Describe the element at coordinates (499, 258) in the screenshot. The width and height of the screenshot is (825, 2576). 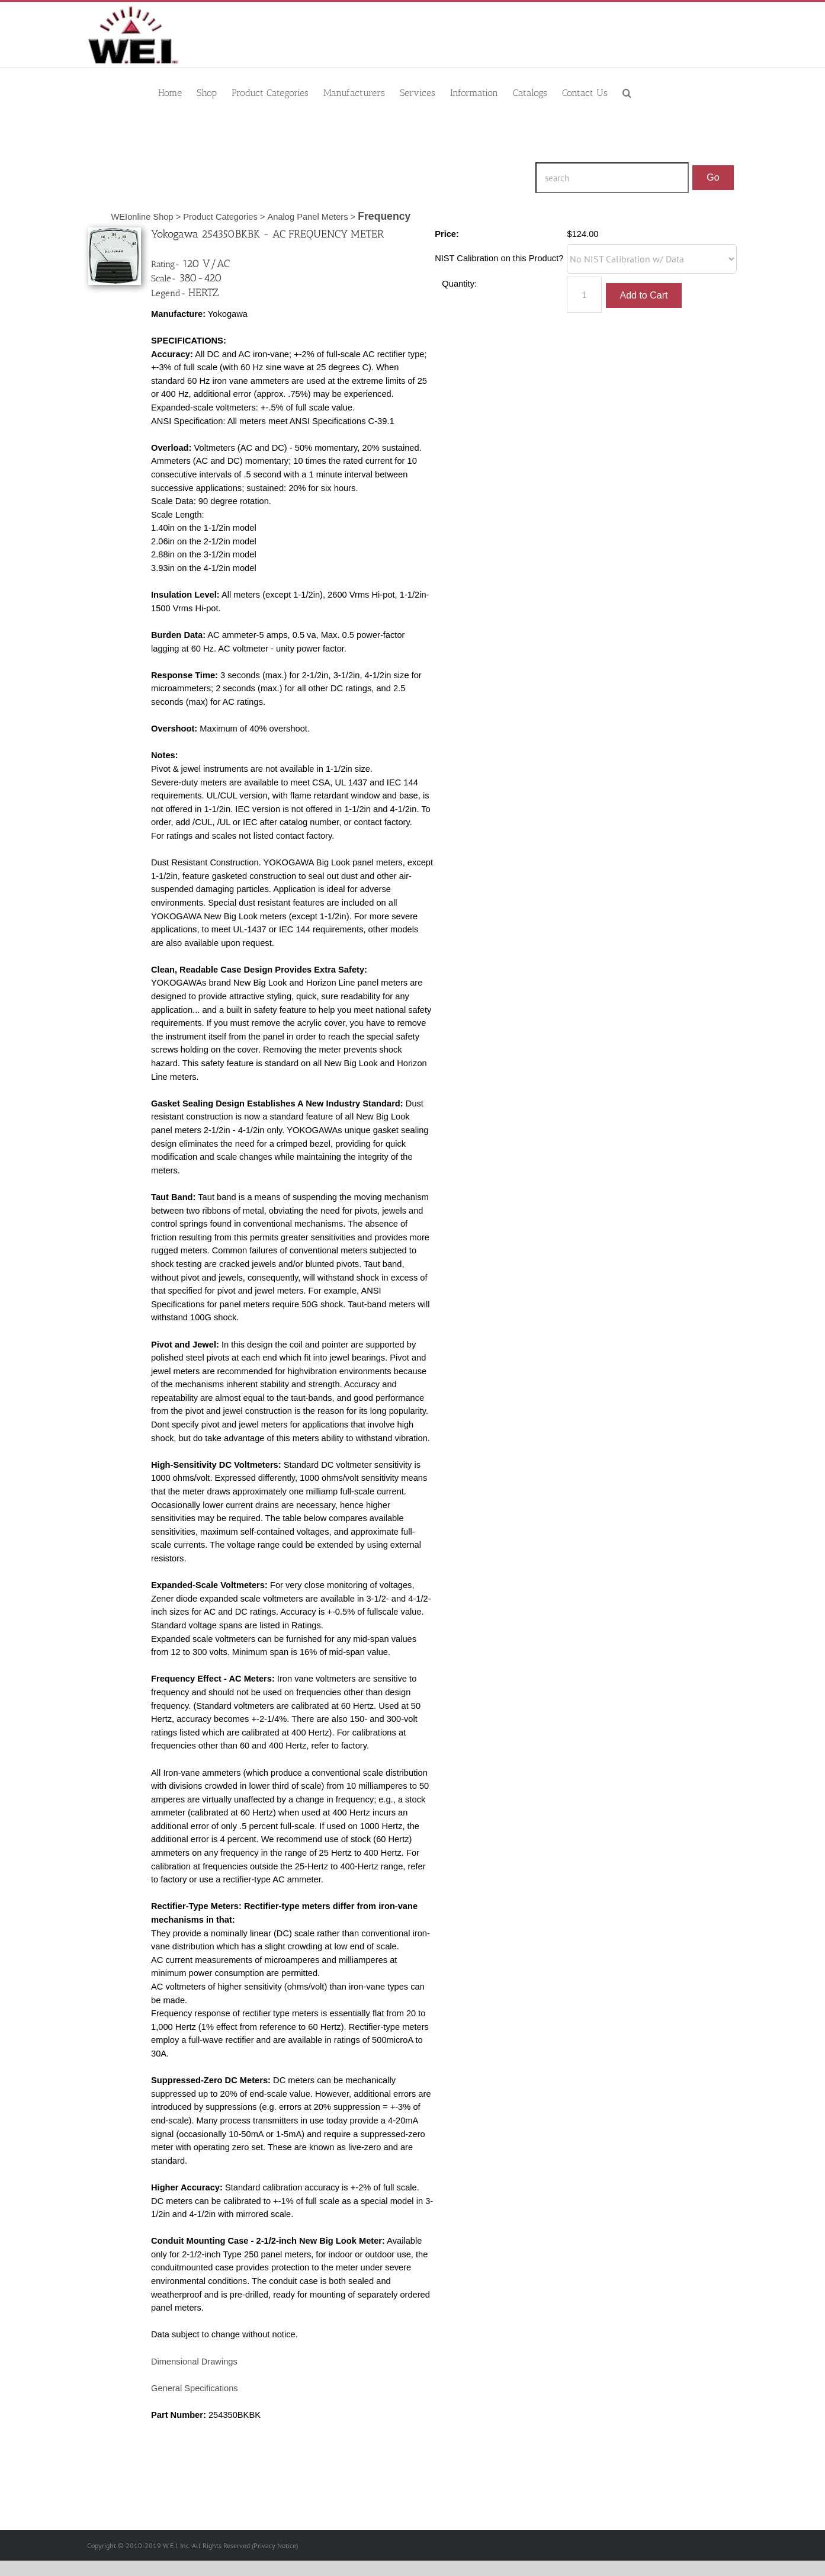
I see `NIST Calibration on this Product?` at that location.